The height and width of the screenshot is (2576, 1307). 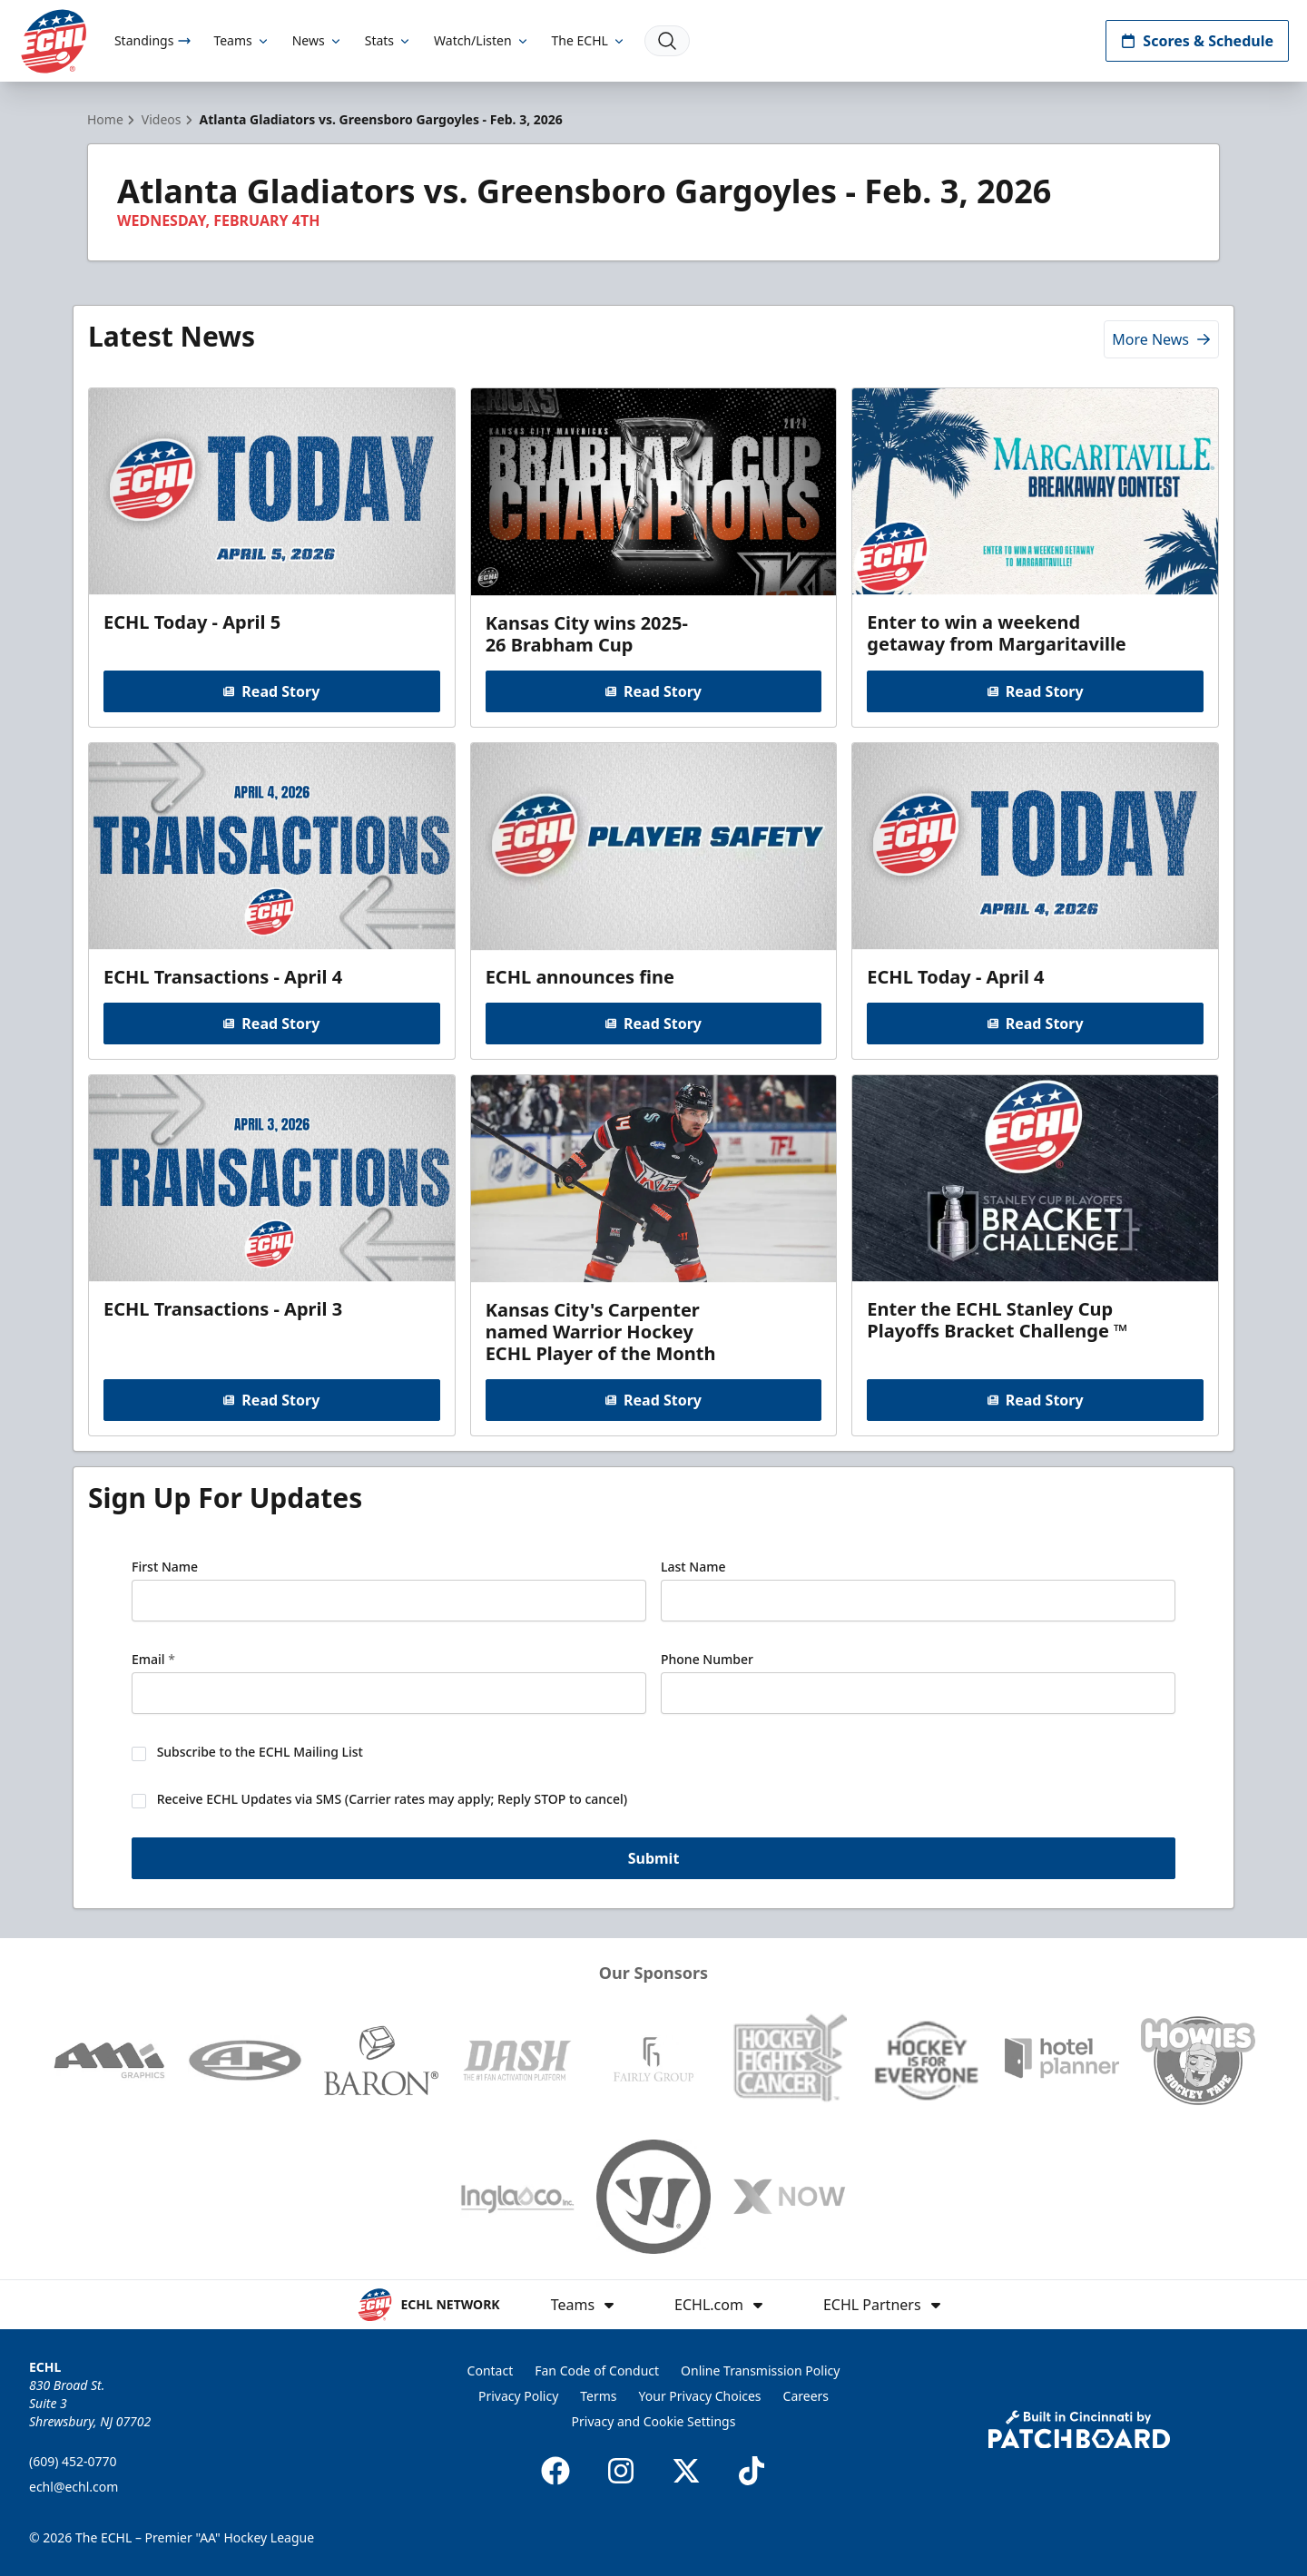 I want to click on Contact, so click(x=490, y=2370).